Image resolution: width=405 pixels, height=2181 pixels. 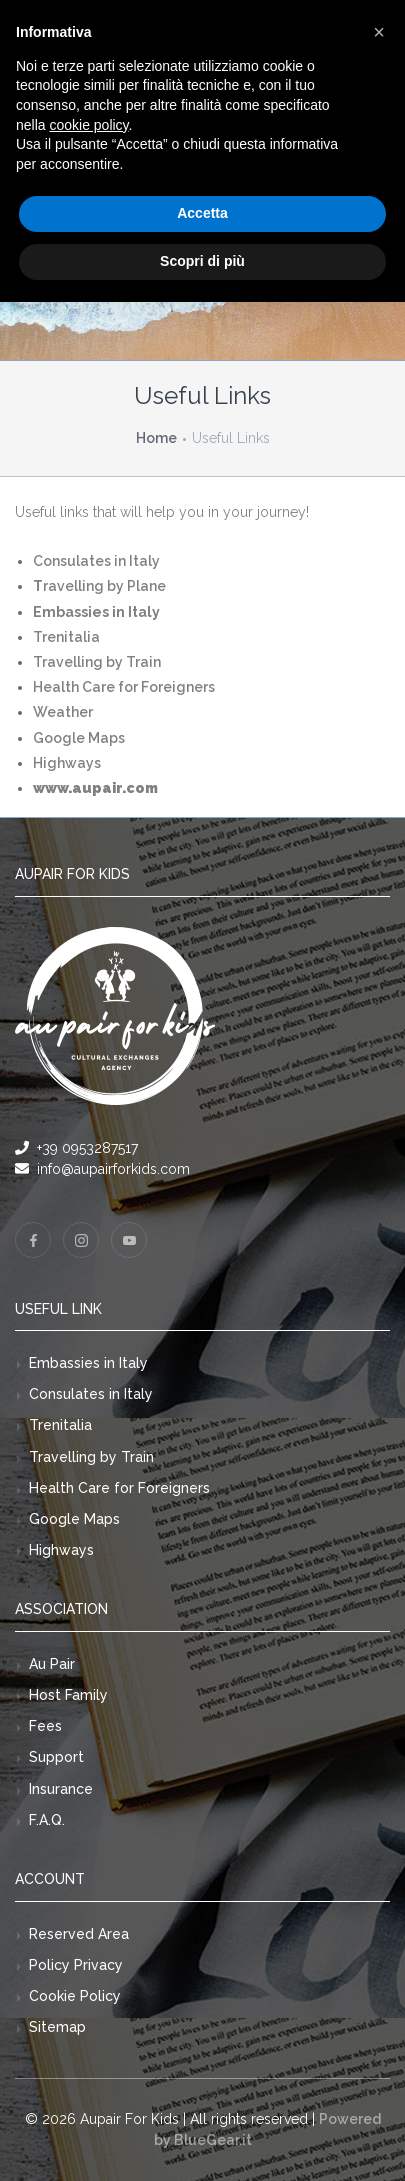 What do you see at coordinates (119, 1488) in the screenshot?
I see `Health Care for Foreigners` at bounding box center [119, 1488].